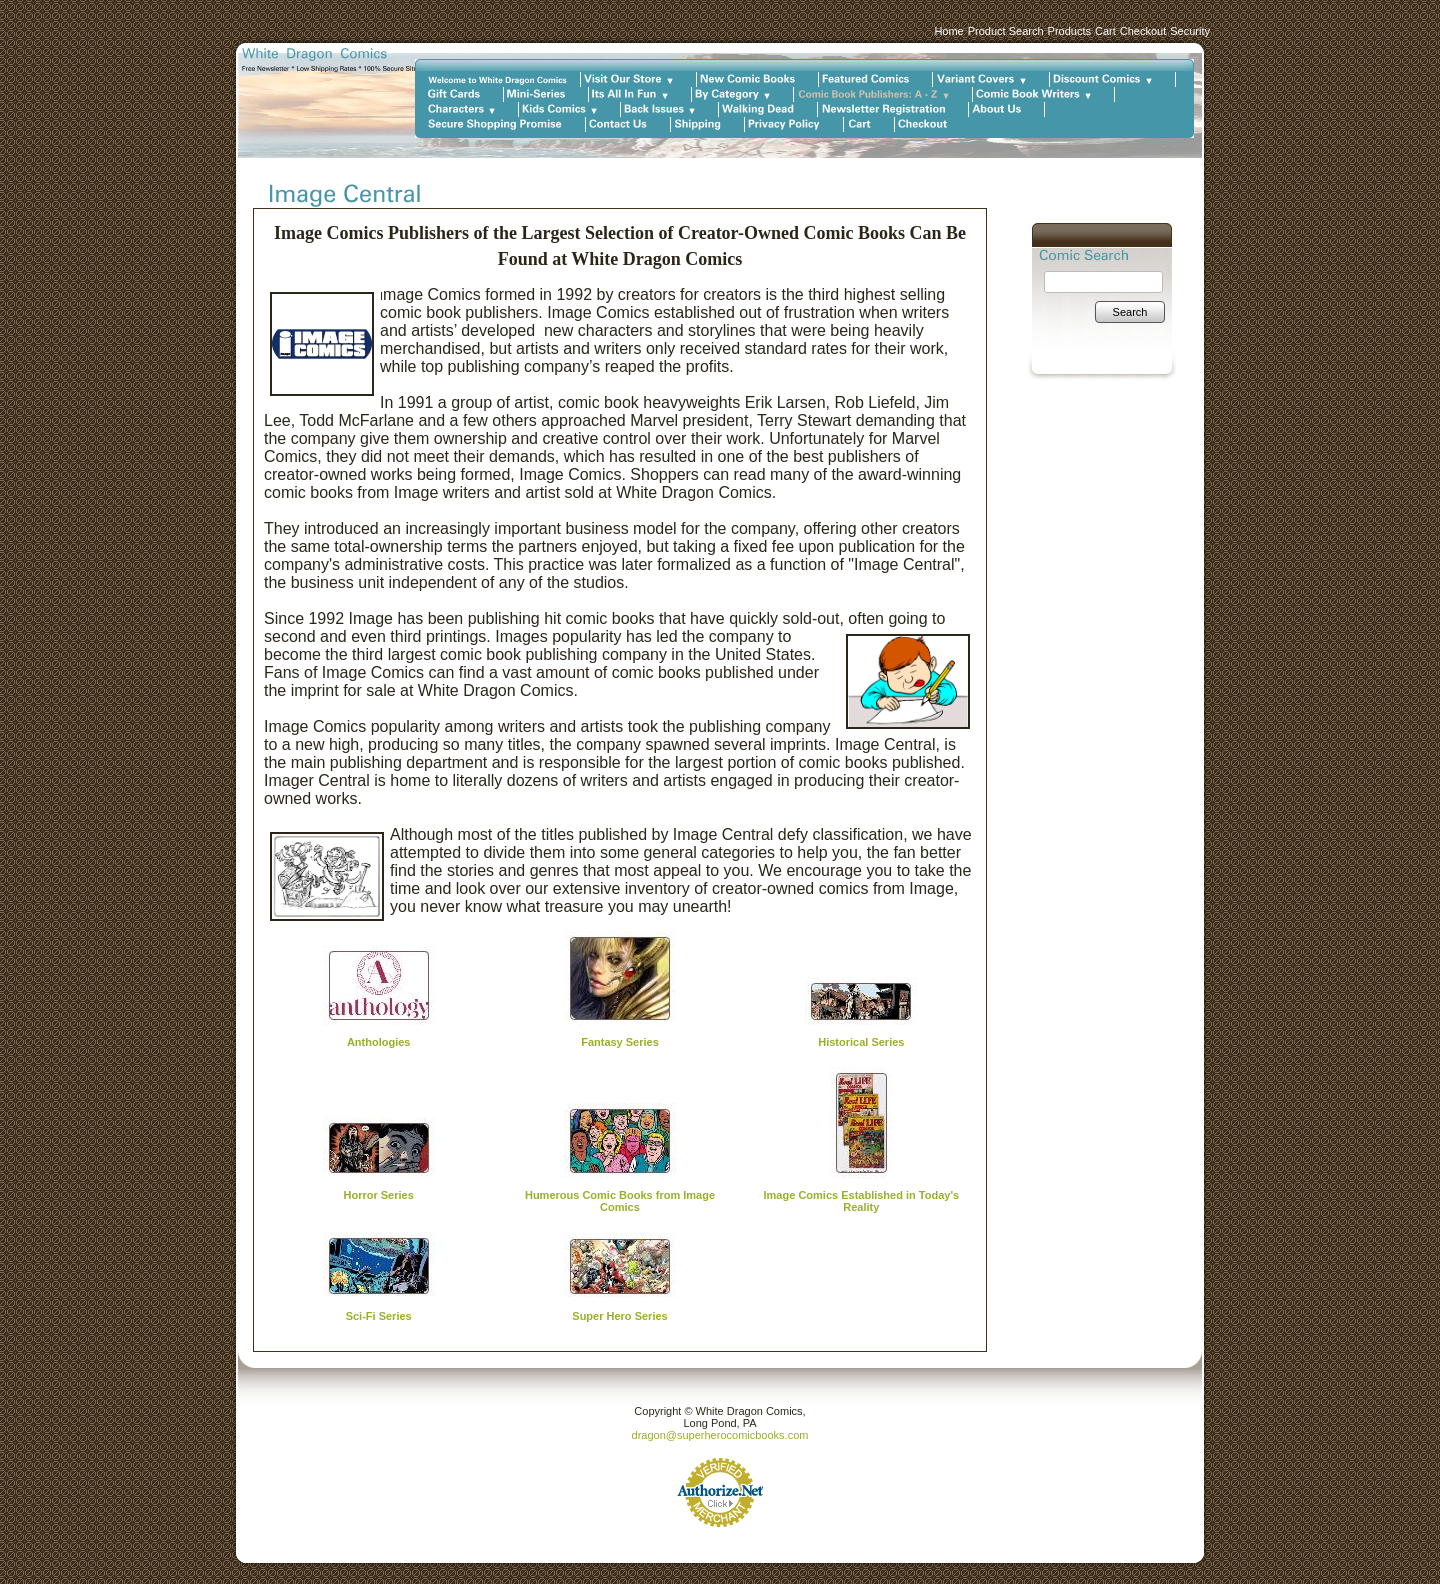  I want to click on Super Hero Series, so click(619, 1316).